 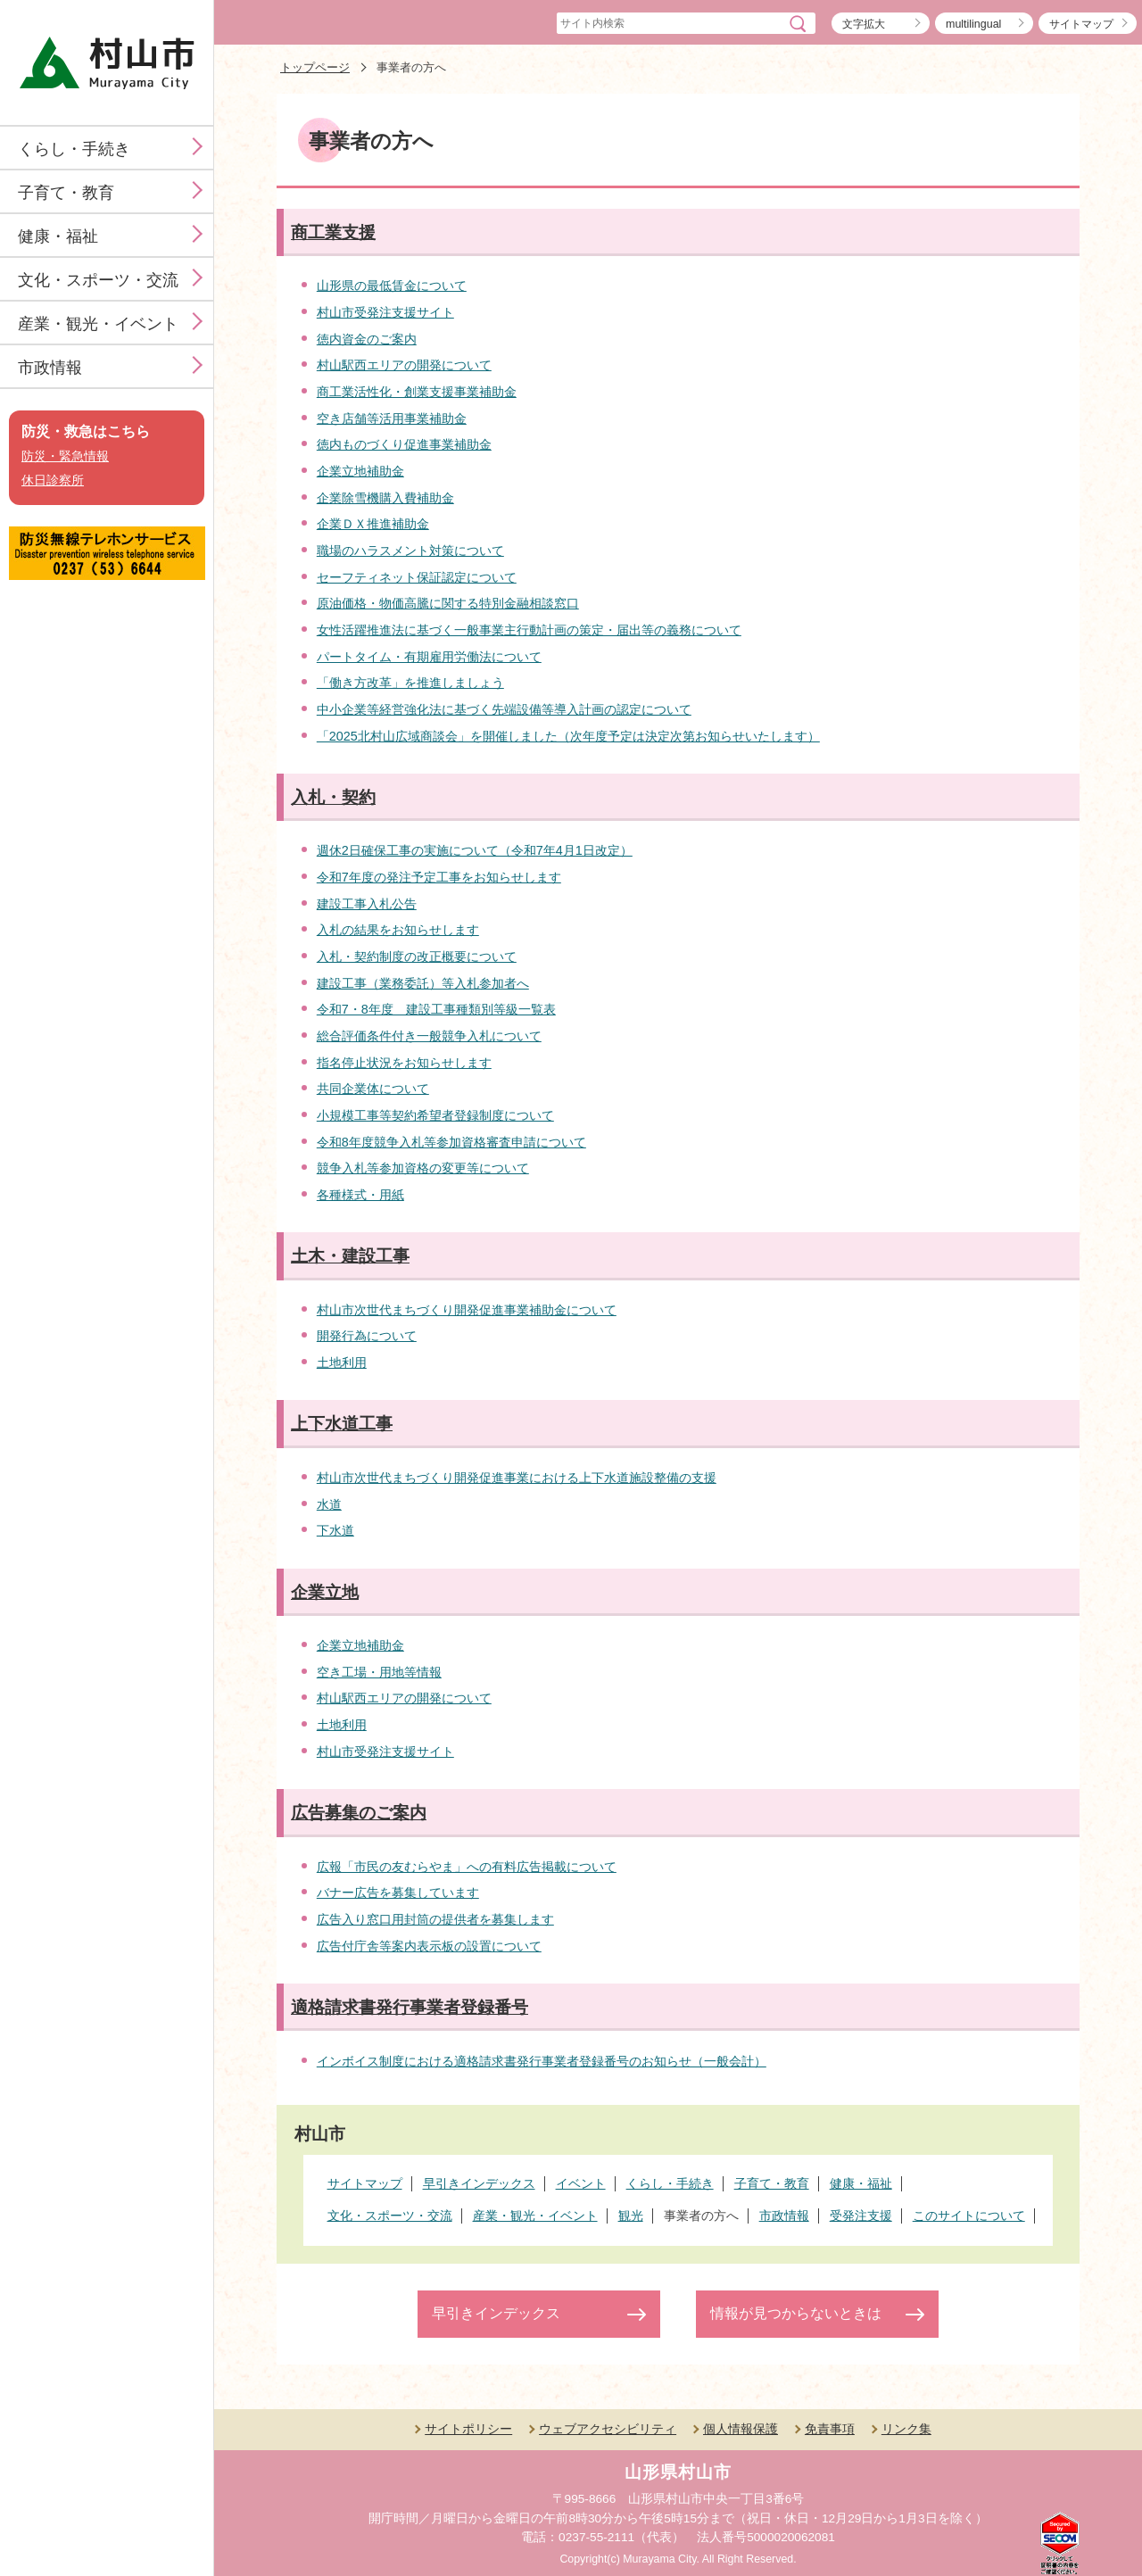 What do you see at coordinates (541, 2061) in the screenshot?
I see `インボイス制度における適格請求書発行事業者登録番号のお知らせ（一般会計）` at bounding box center [541, 2061].